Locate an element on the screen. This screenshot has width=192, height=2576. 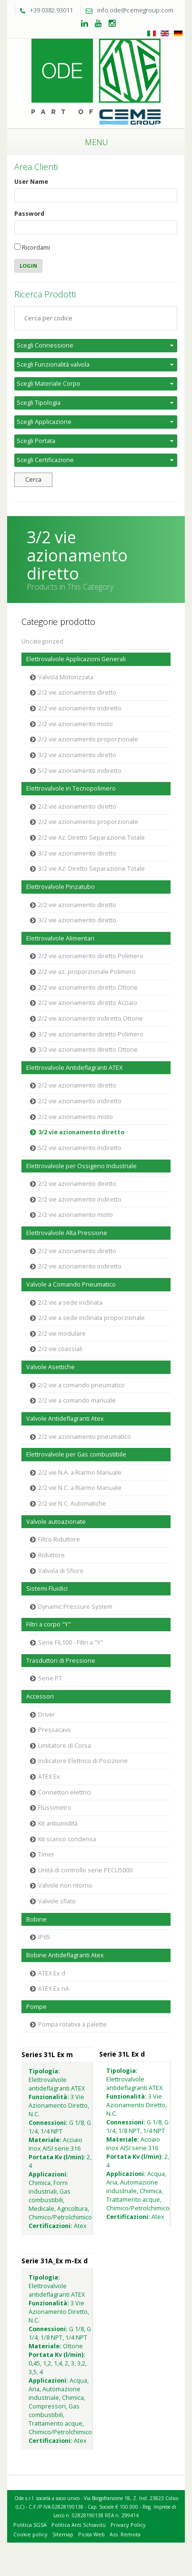
Italiano is located at coordinates (151, 33).